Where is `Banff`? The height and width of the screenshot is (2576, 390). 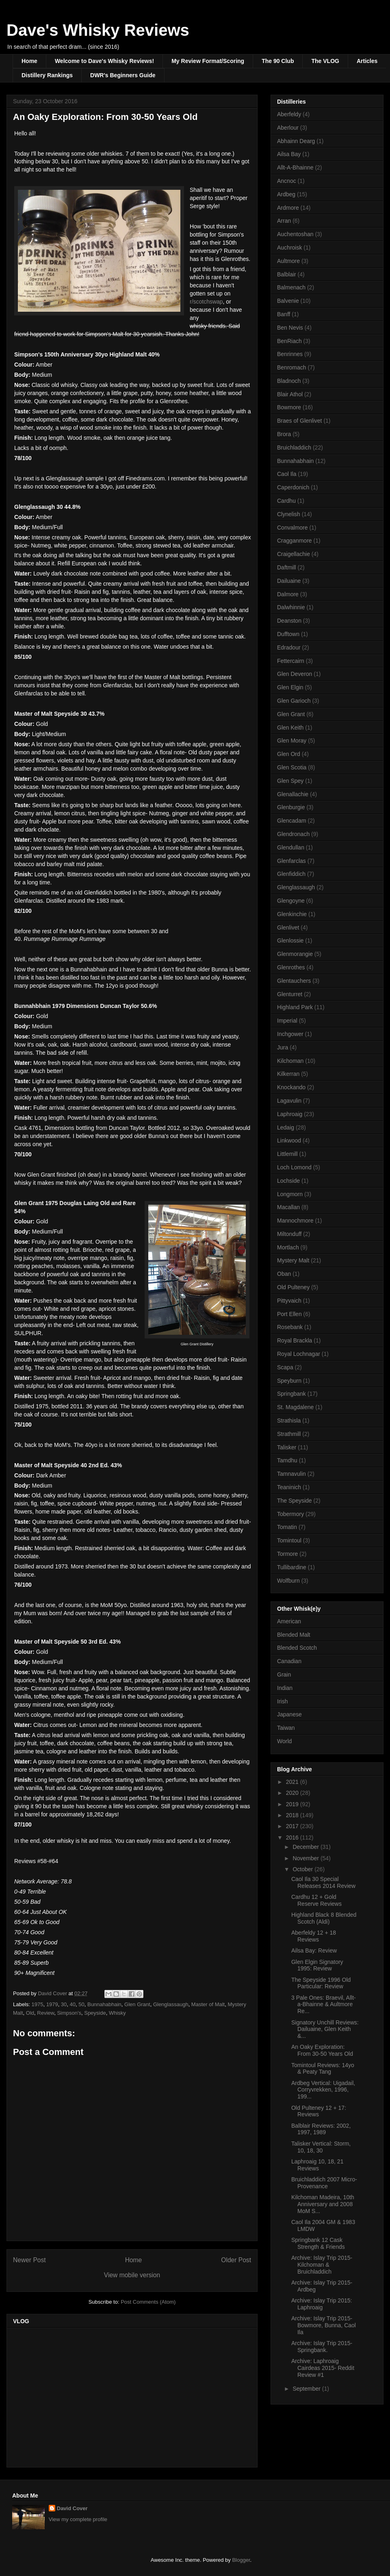 Banff is located at coordinates (283, 314).